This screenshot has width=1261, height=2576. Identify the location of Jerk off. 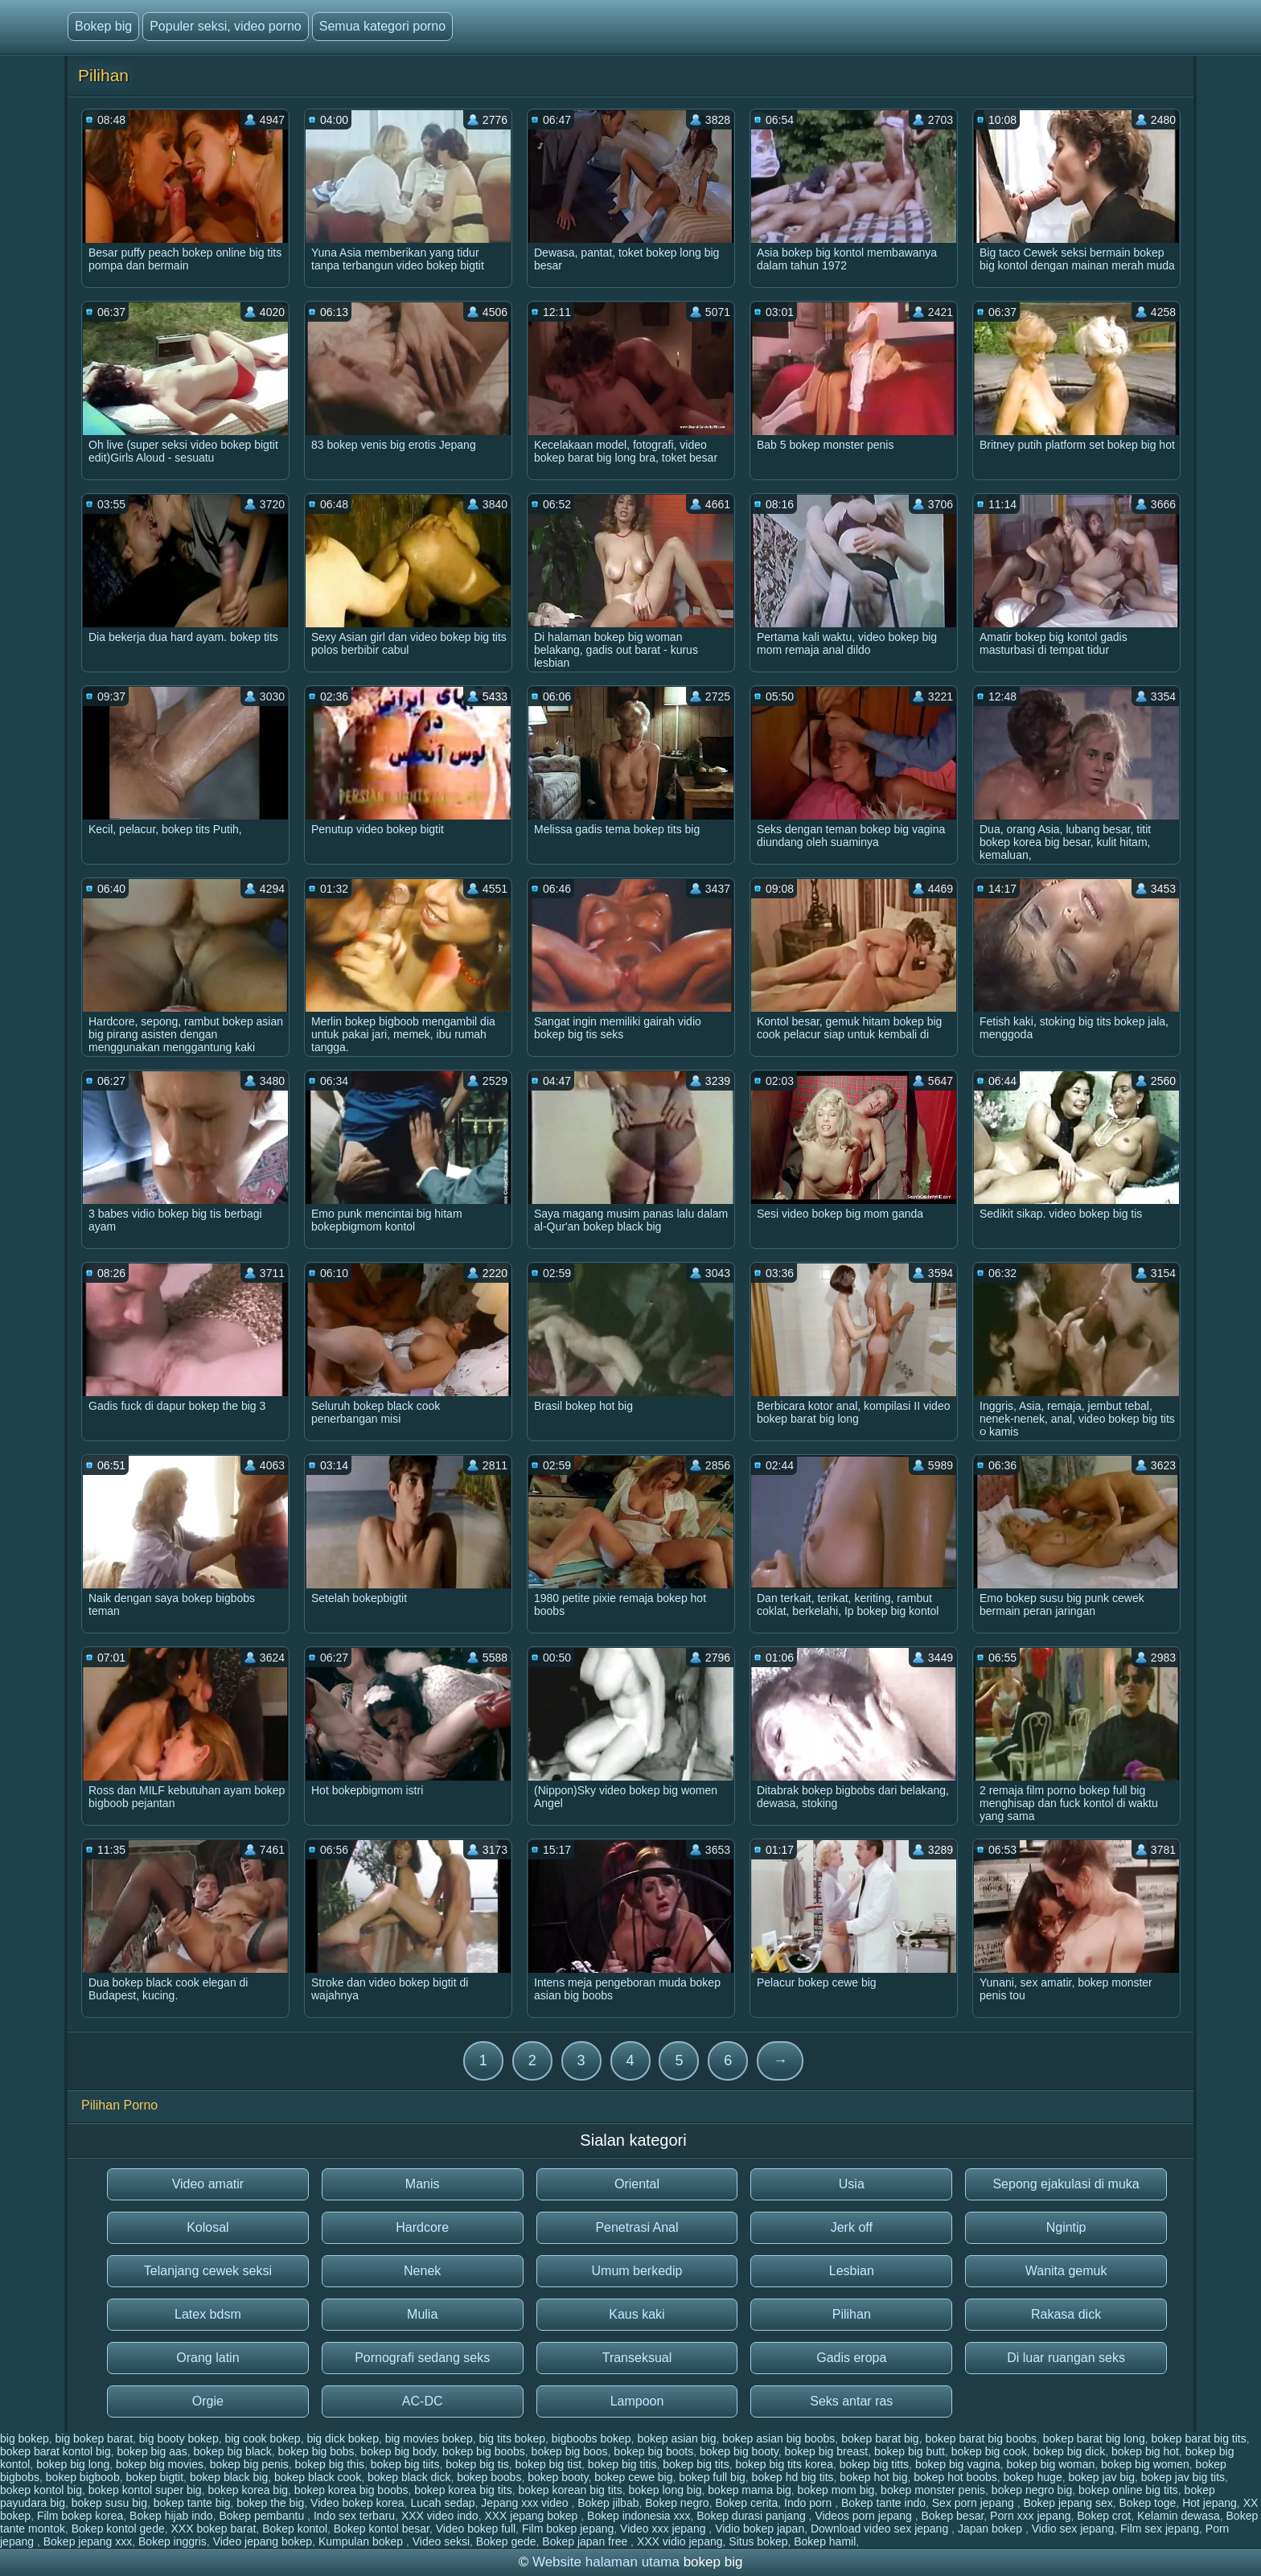
(852, 2227).